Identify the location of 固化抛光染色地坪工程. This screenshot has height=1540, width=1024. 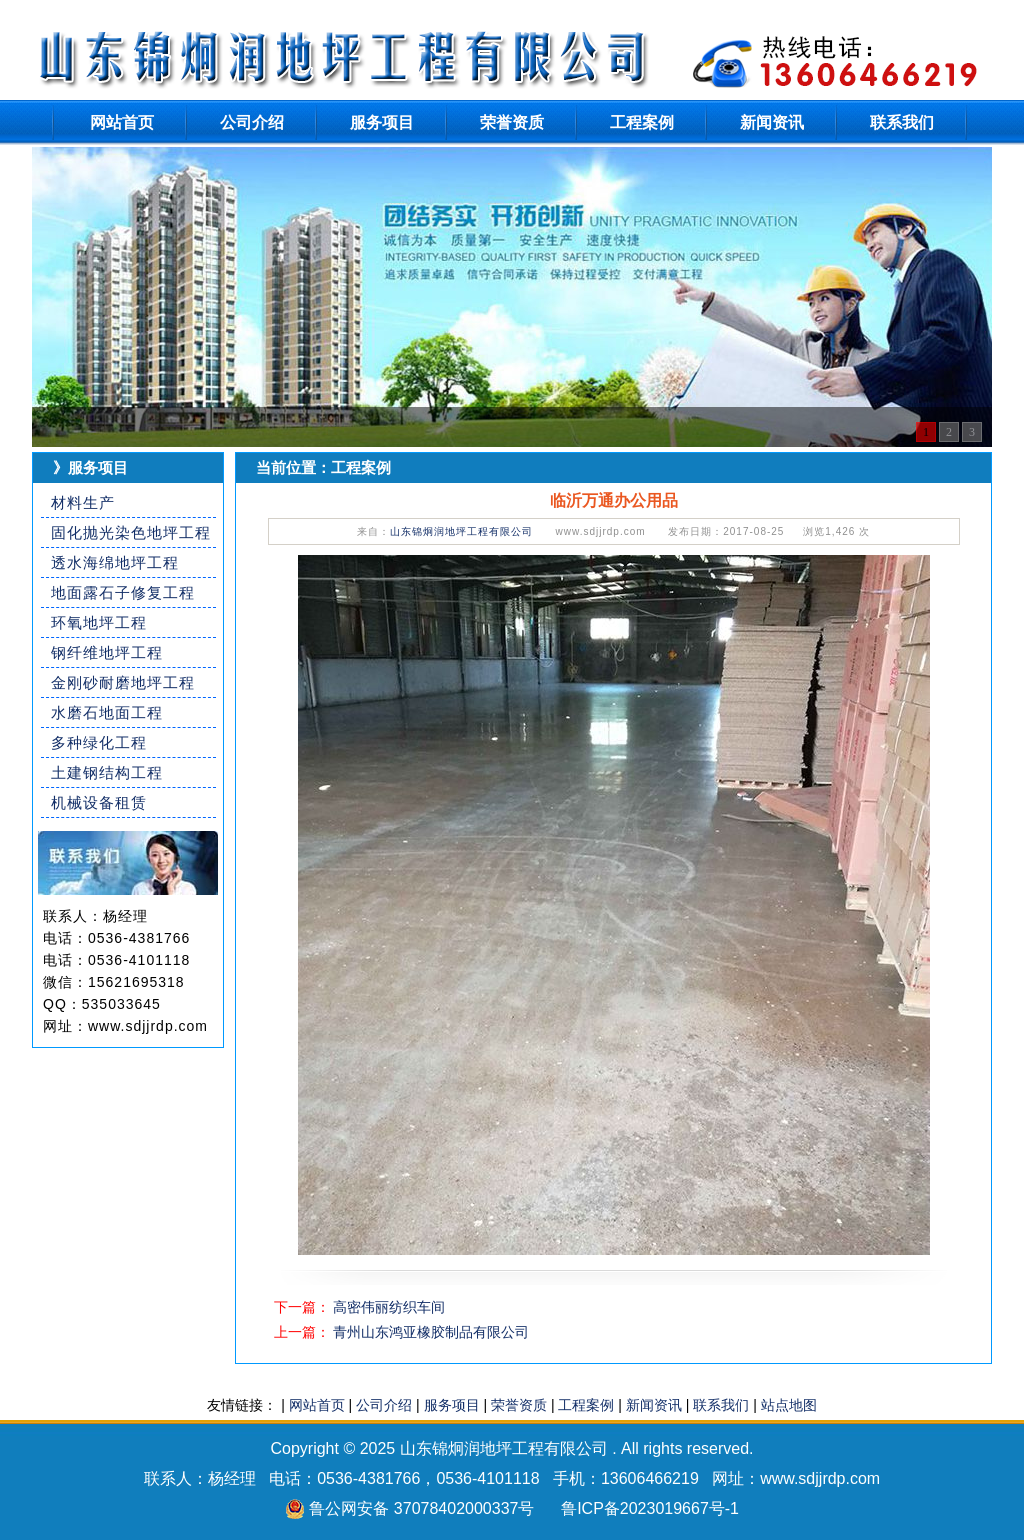
(131, 532).